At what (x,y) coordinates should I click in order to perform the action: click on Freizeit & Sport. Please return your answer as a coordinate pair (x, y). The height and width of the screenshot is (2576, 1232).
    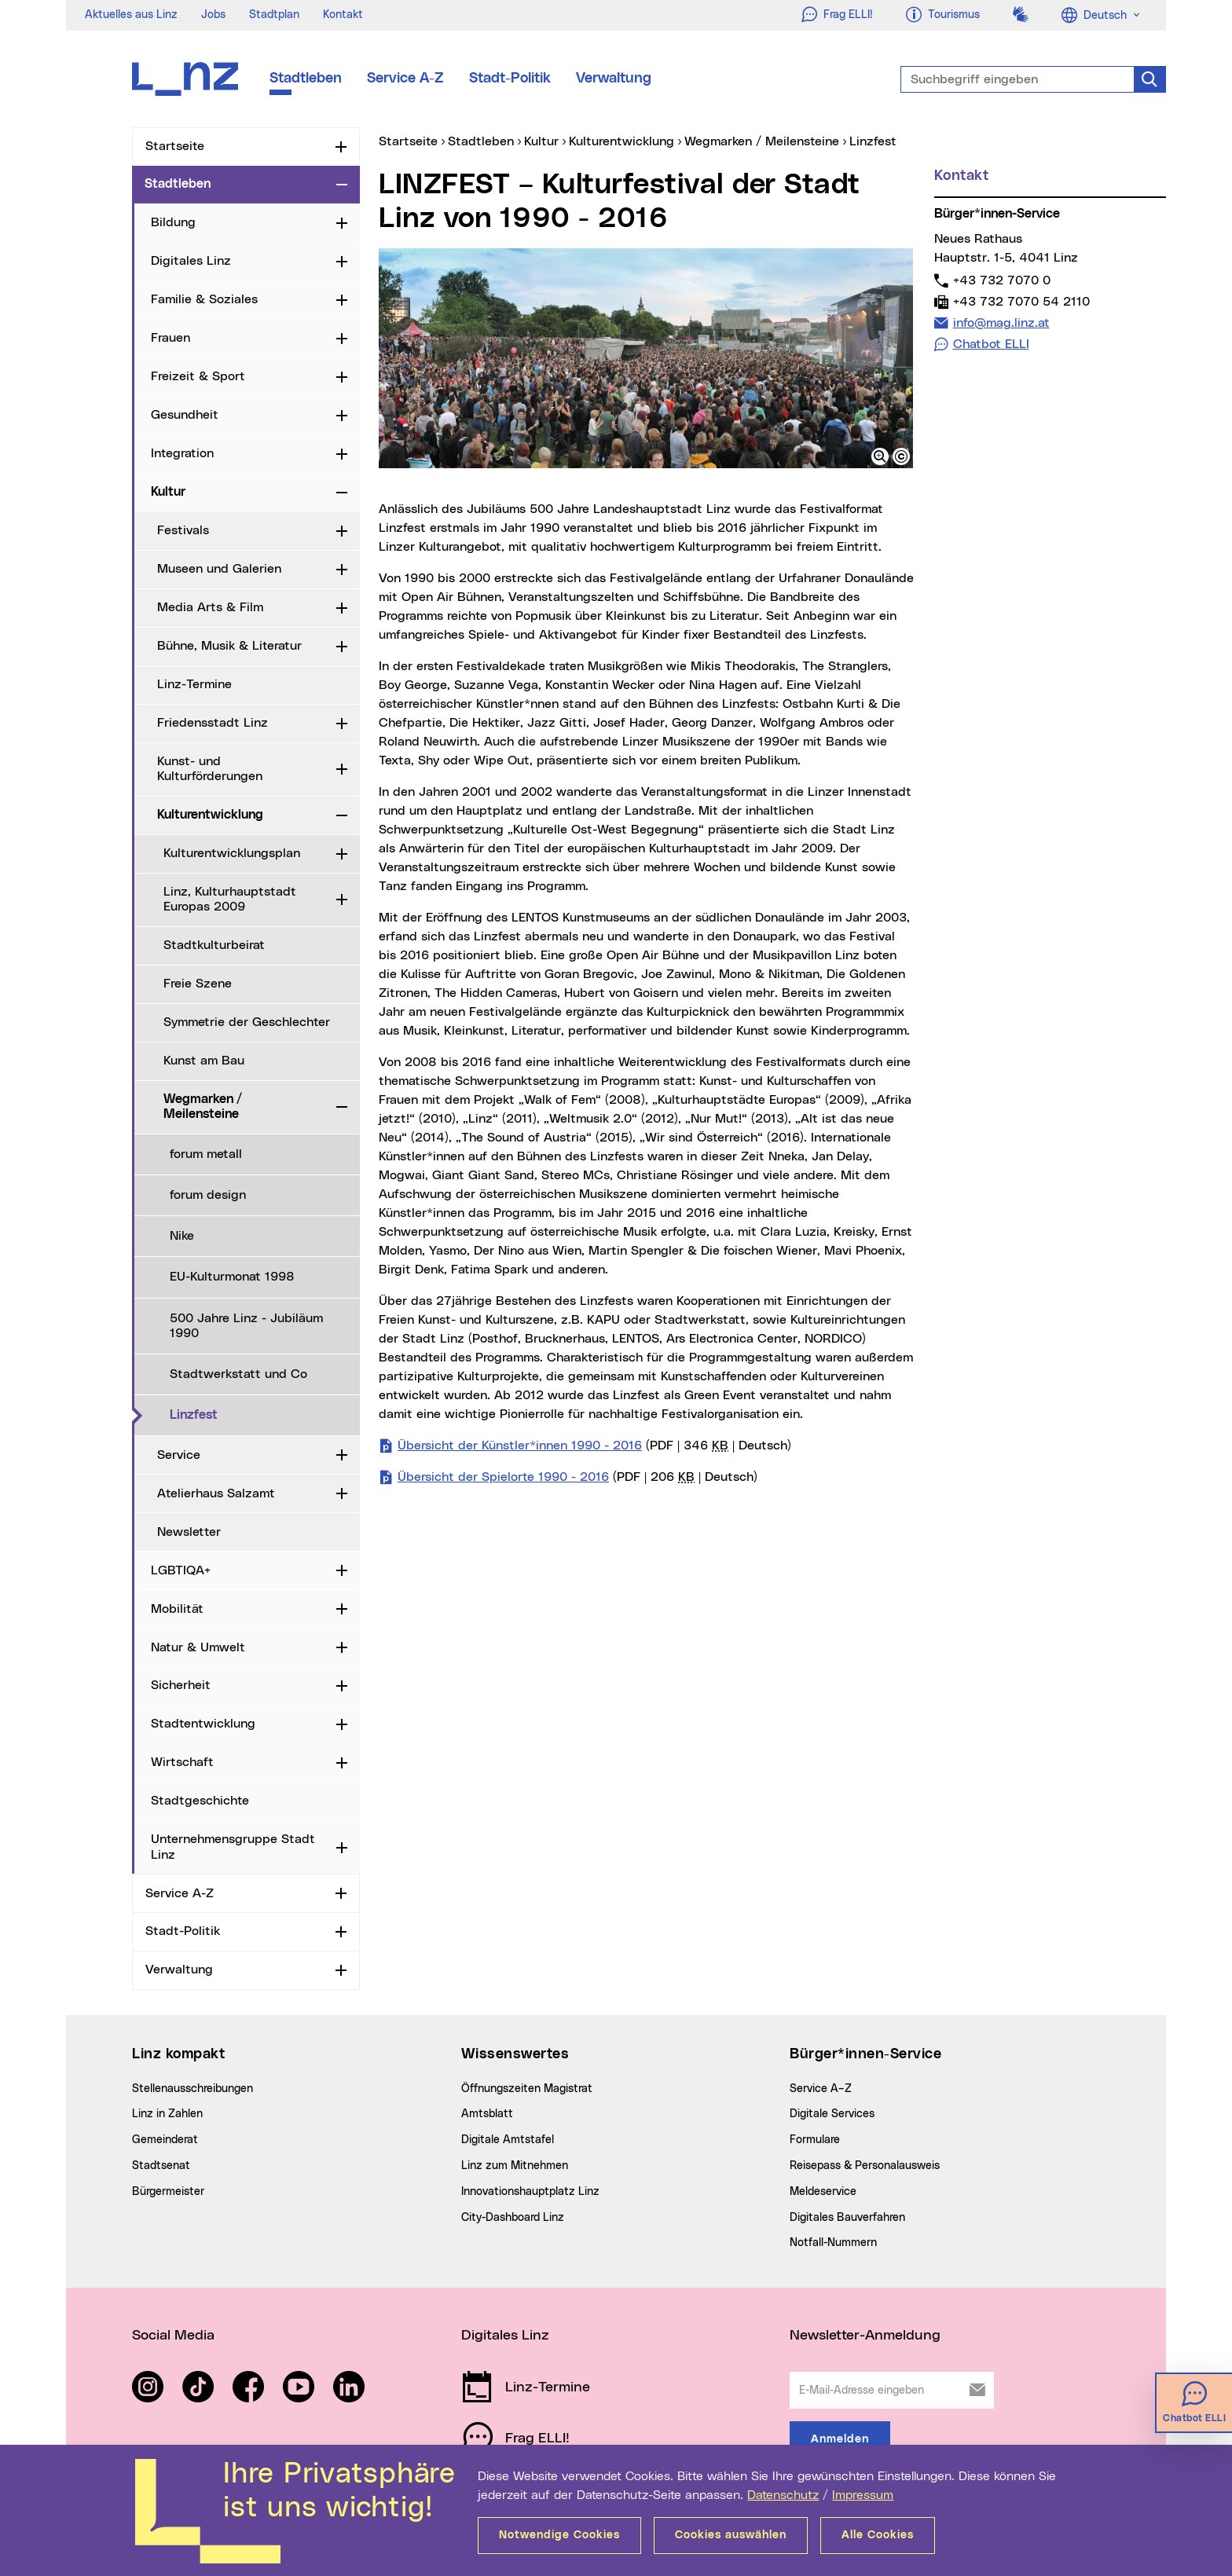
    Looking at the image, I should click on (198, 376).